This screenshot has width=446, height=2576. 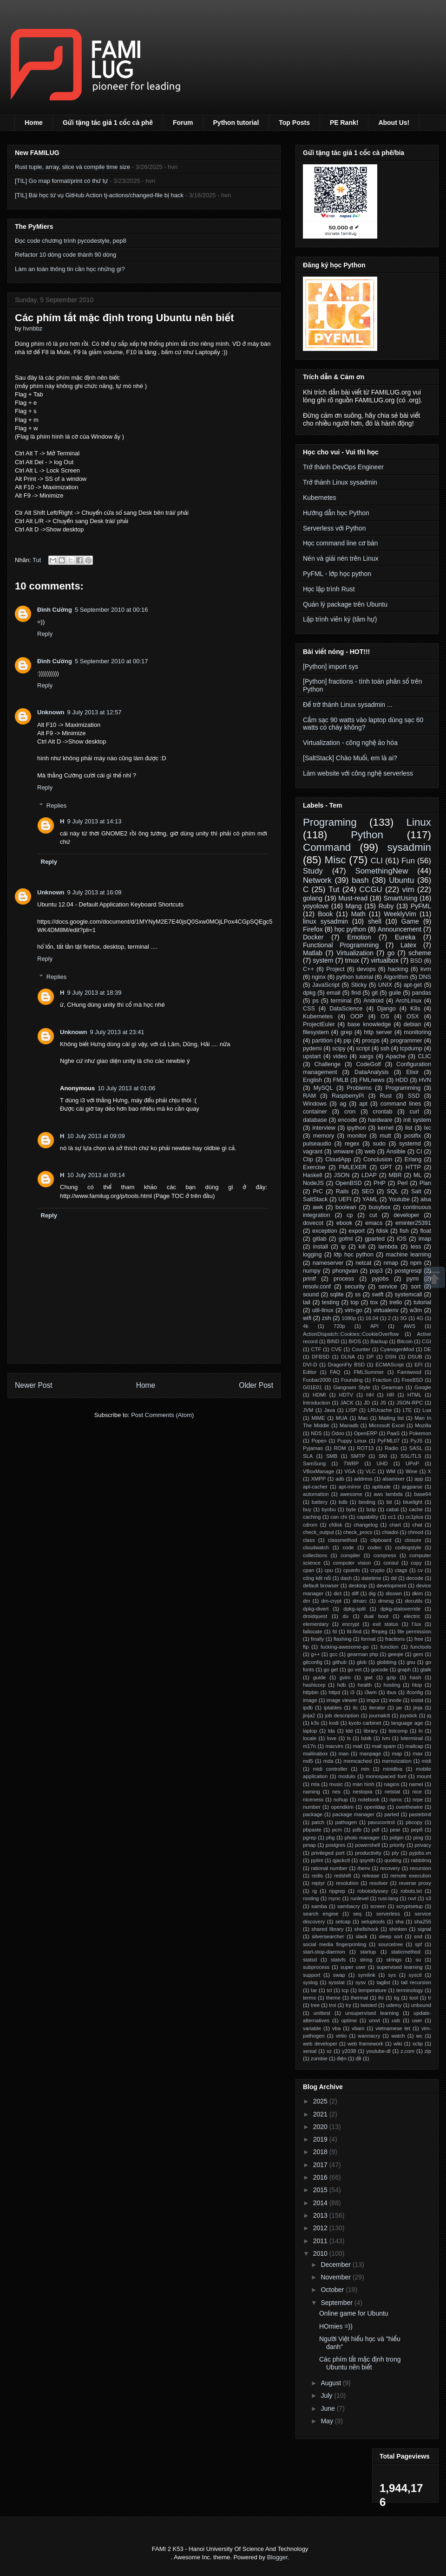 I want to click on copy, so click(x=416, y=1563).